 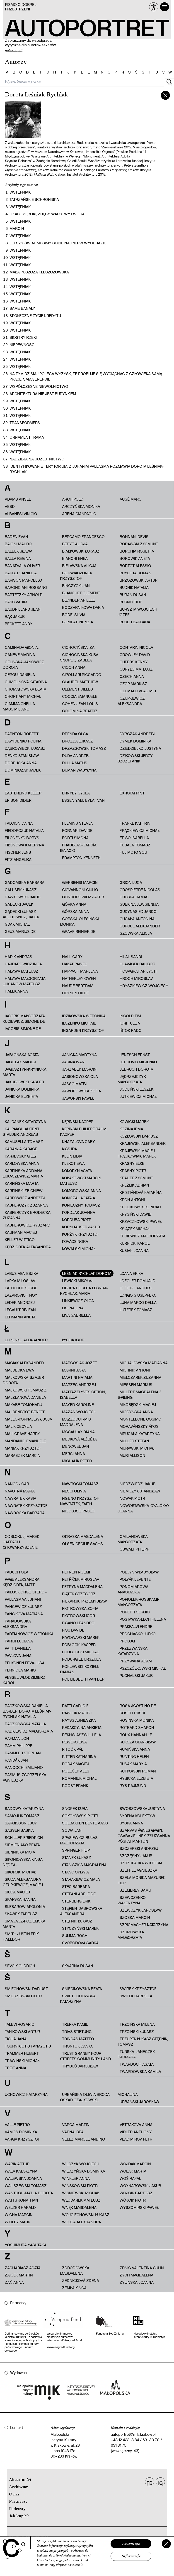 What do you see at coordinates (25, 689) in the screenshot?
I see `Chomątowska Beata` at bounding box center [25, 689].